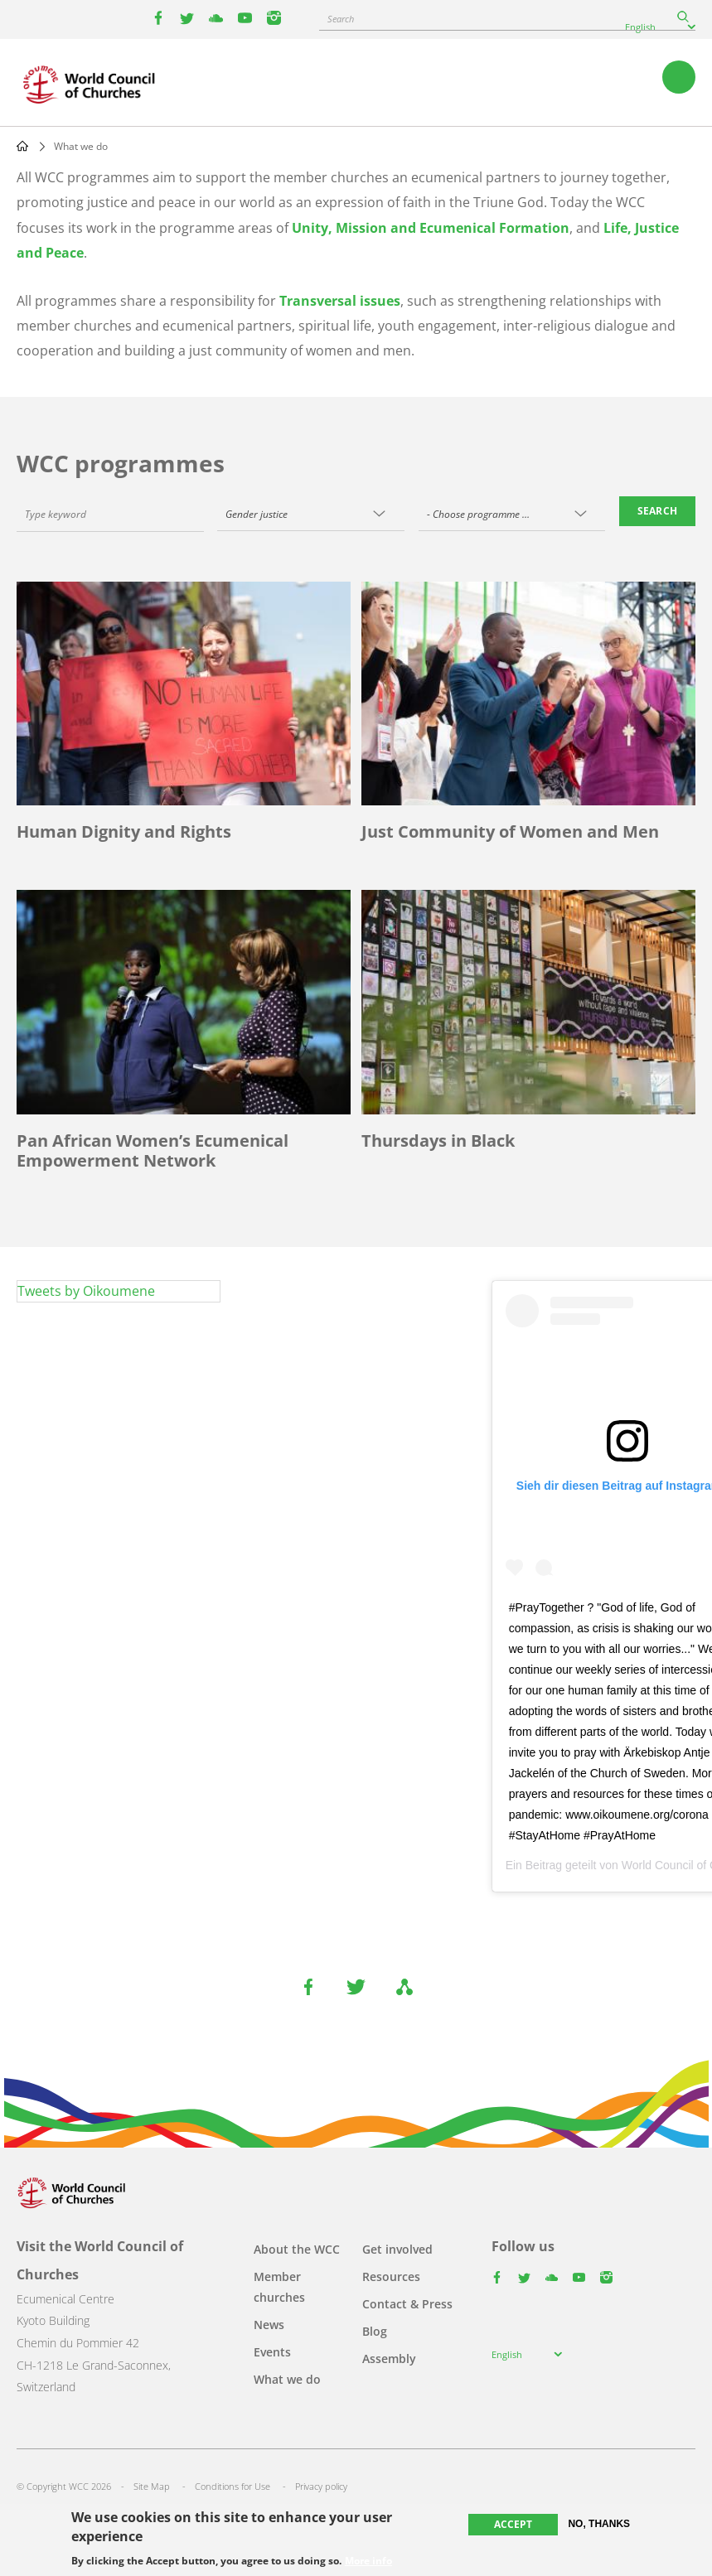 The height and width of the screenshot is (2576, 712). Describe the element at coordinates (513, 2524) in the screenshot. I see `Accept` at that location.